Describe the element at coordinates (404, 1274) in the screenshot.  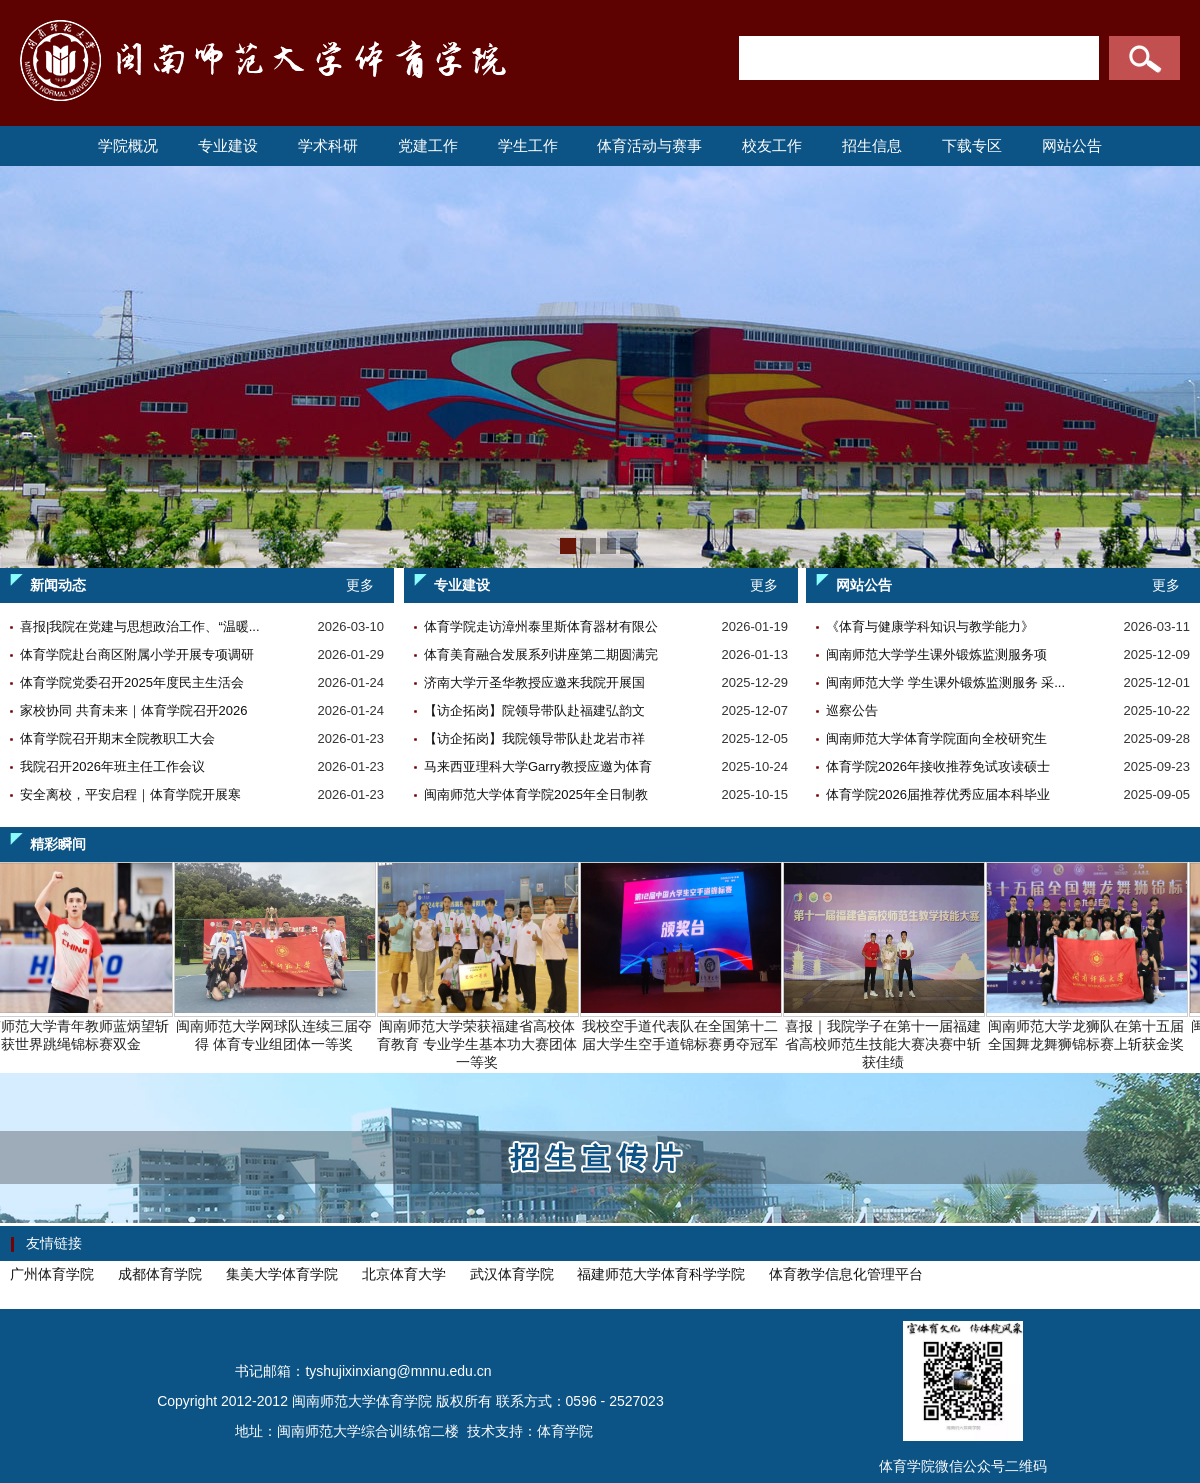
I see `北京体育大学` at that location.